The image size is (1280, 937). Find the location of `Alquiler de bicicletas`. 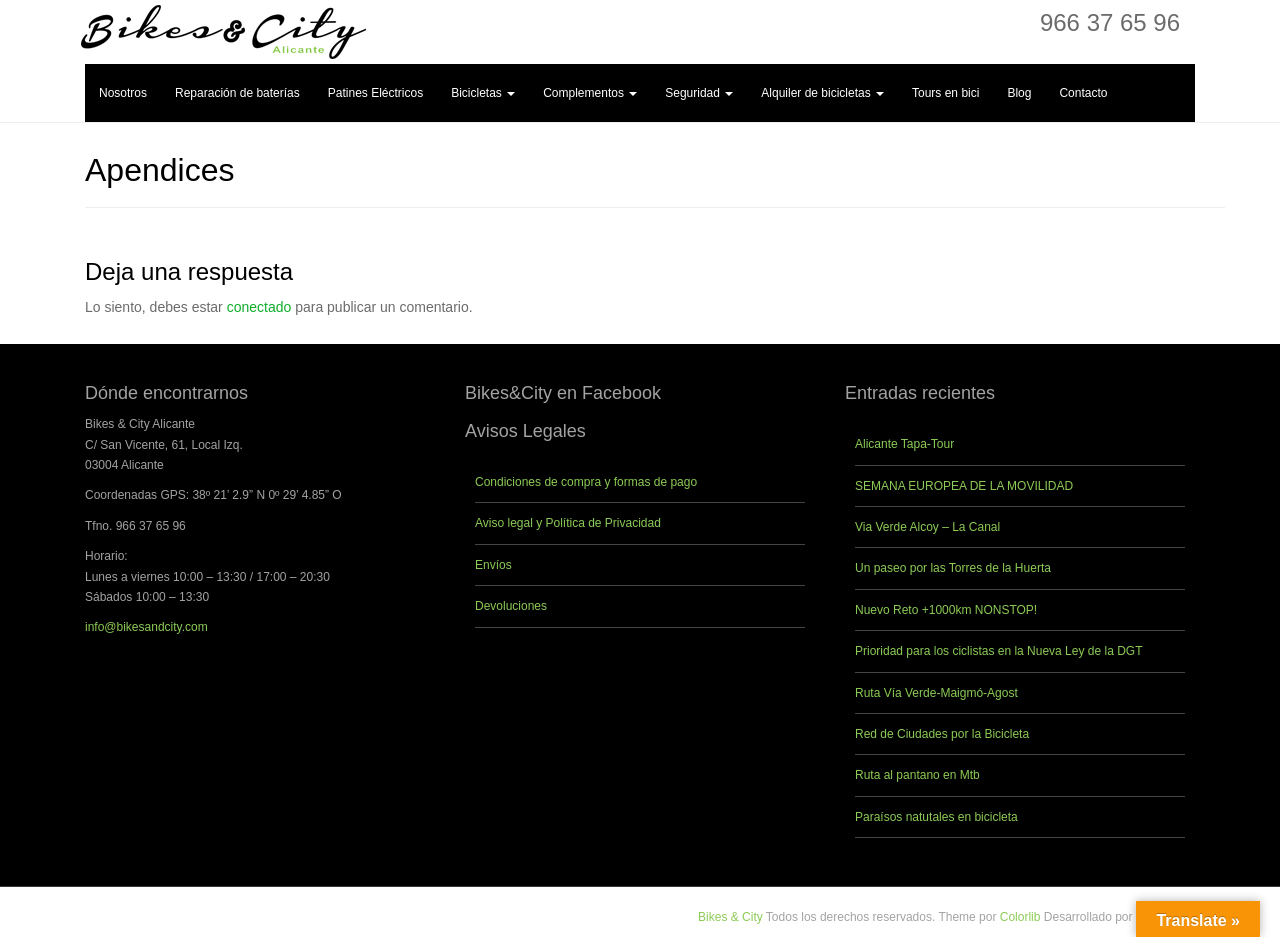

Alquiler de bicicletas is located at coordinates (822, 93).